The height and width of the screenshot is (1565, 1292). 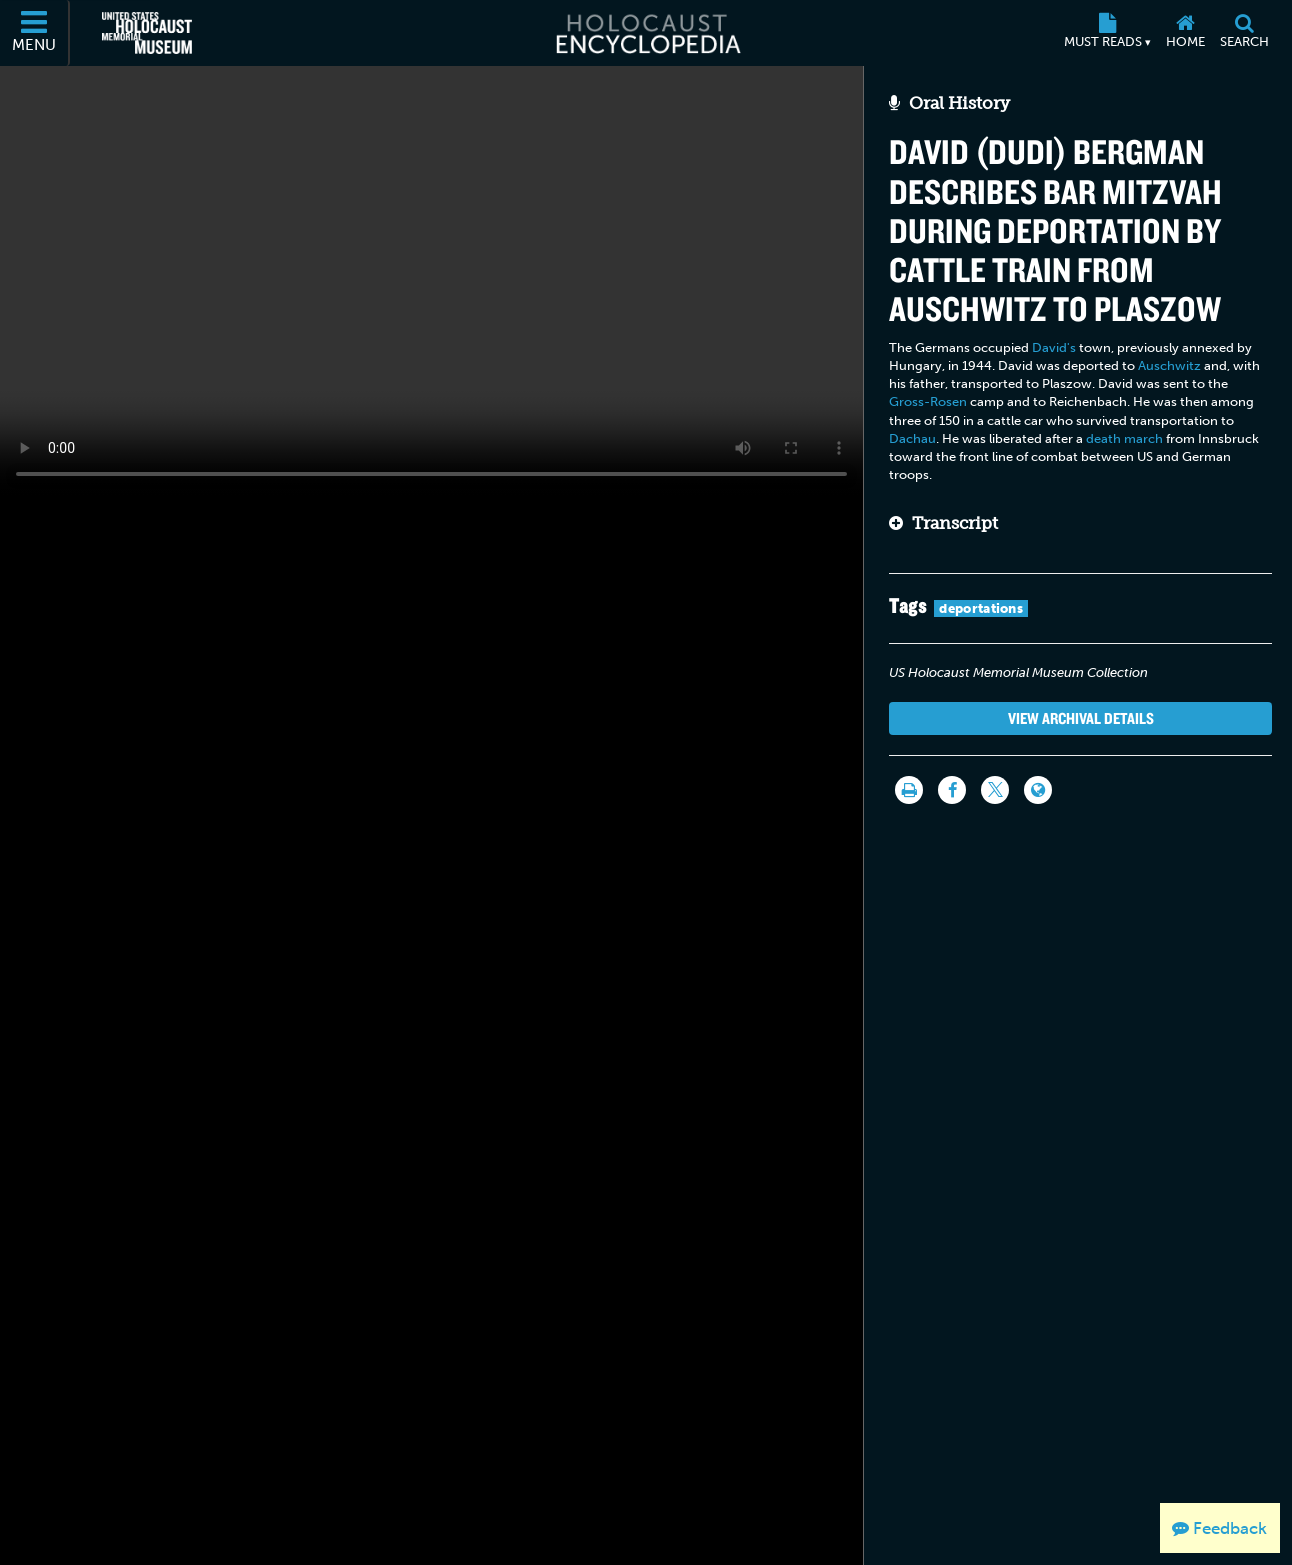 What do you see at coordinates (431, 280) in the screenshot?
I see `Your browser does not support this video element. Please consider using a more recent web browser.` at bounding box center [431, 280].